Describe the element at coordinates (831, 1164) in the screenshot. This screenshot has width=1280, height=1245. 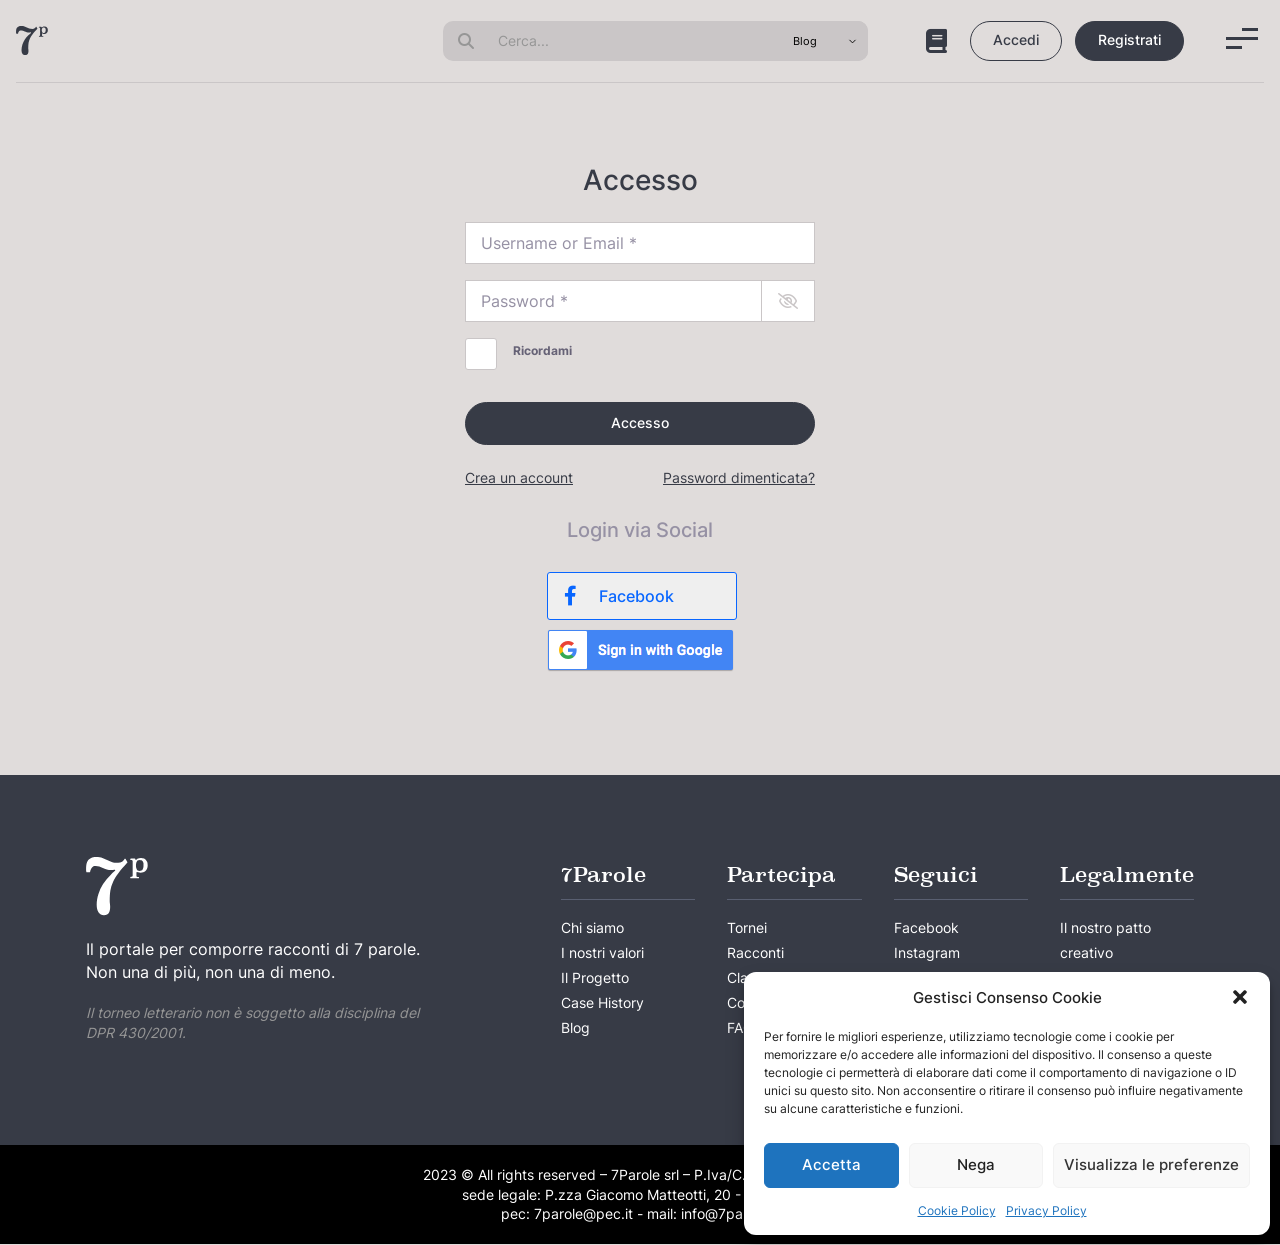
I see `Accetta` at that location.